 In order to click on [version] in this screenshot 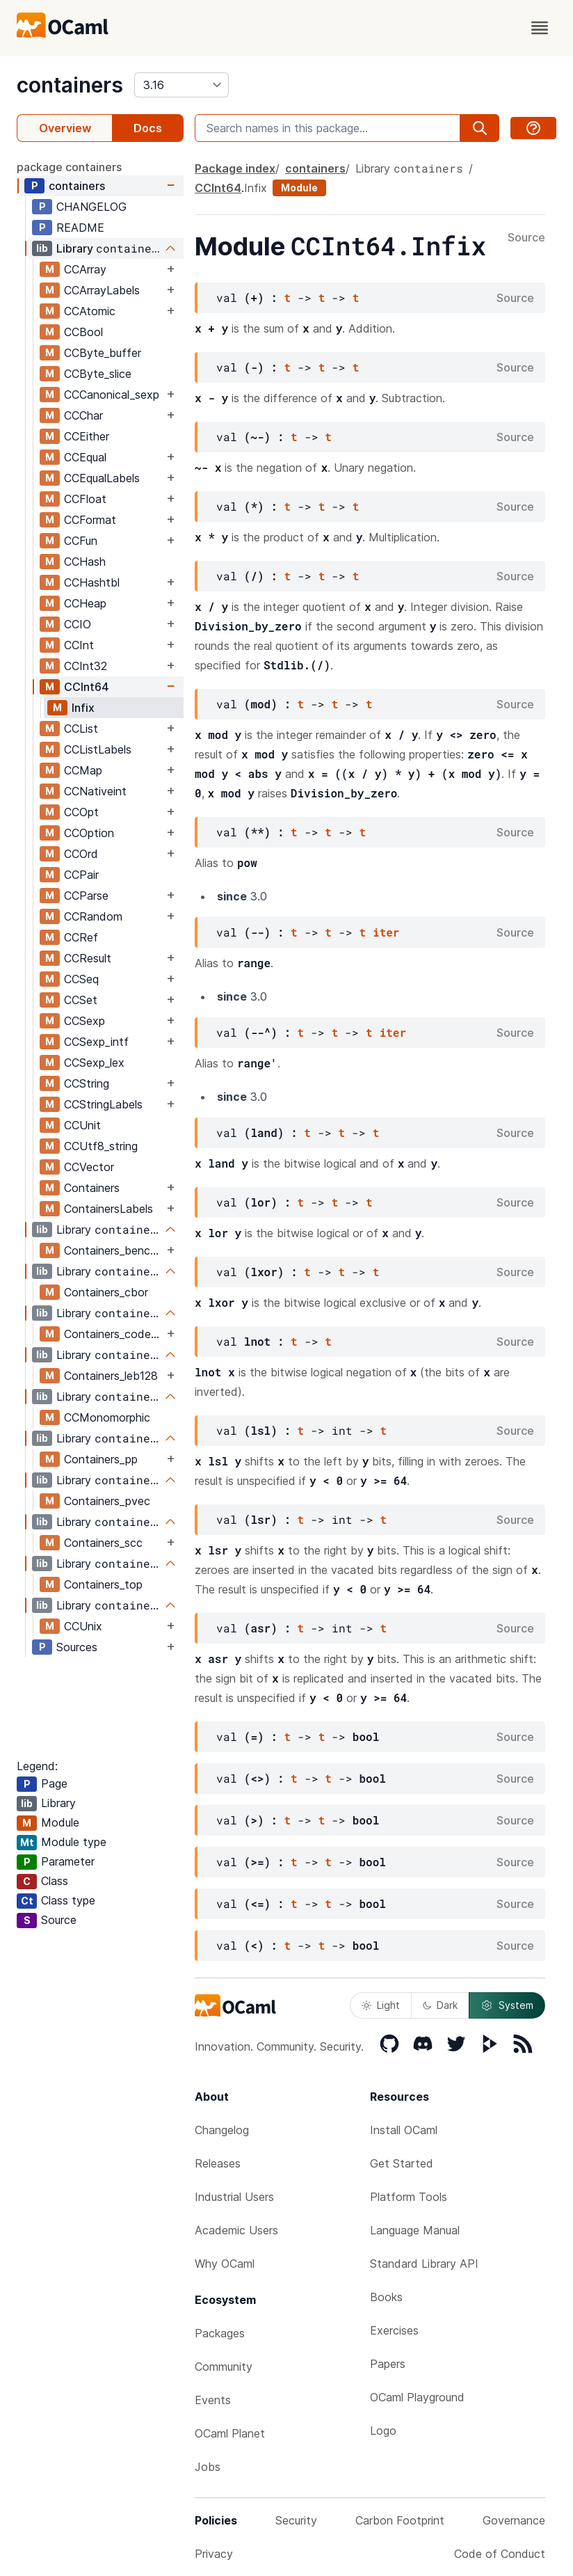, I will do `click(181, 84)`.